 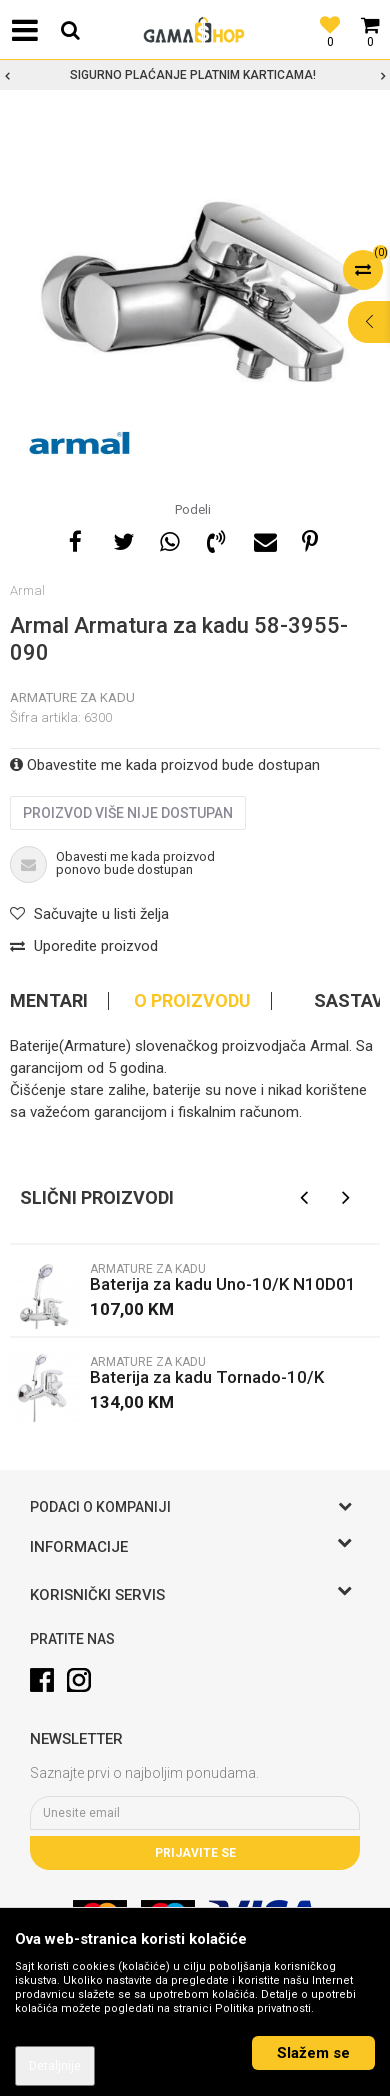 What do you see at coordinates (72, 697) in the screenshot?
I see `Armature za kadu` at bounding box center [72, 697].